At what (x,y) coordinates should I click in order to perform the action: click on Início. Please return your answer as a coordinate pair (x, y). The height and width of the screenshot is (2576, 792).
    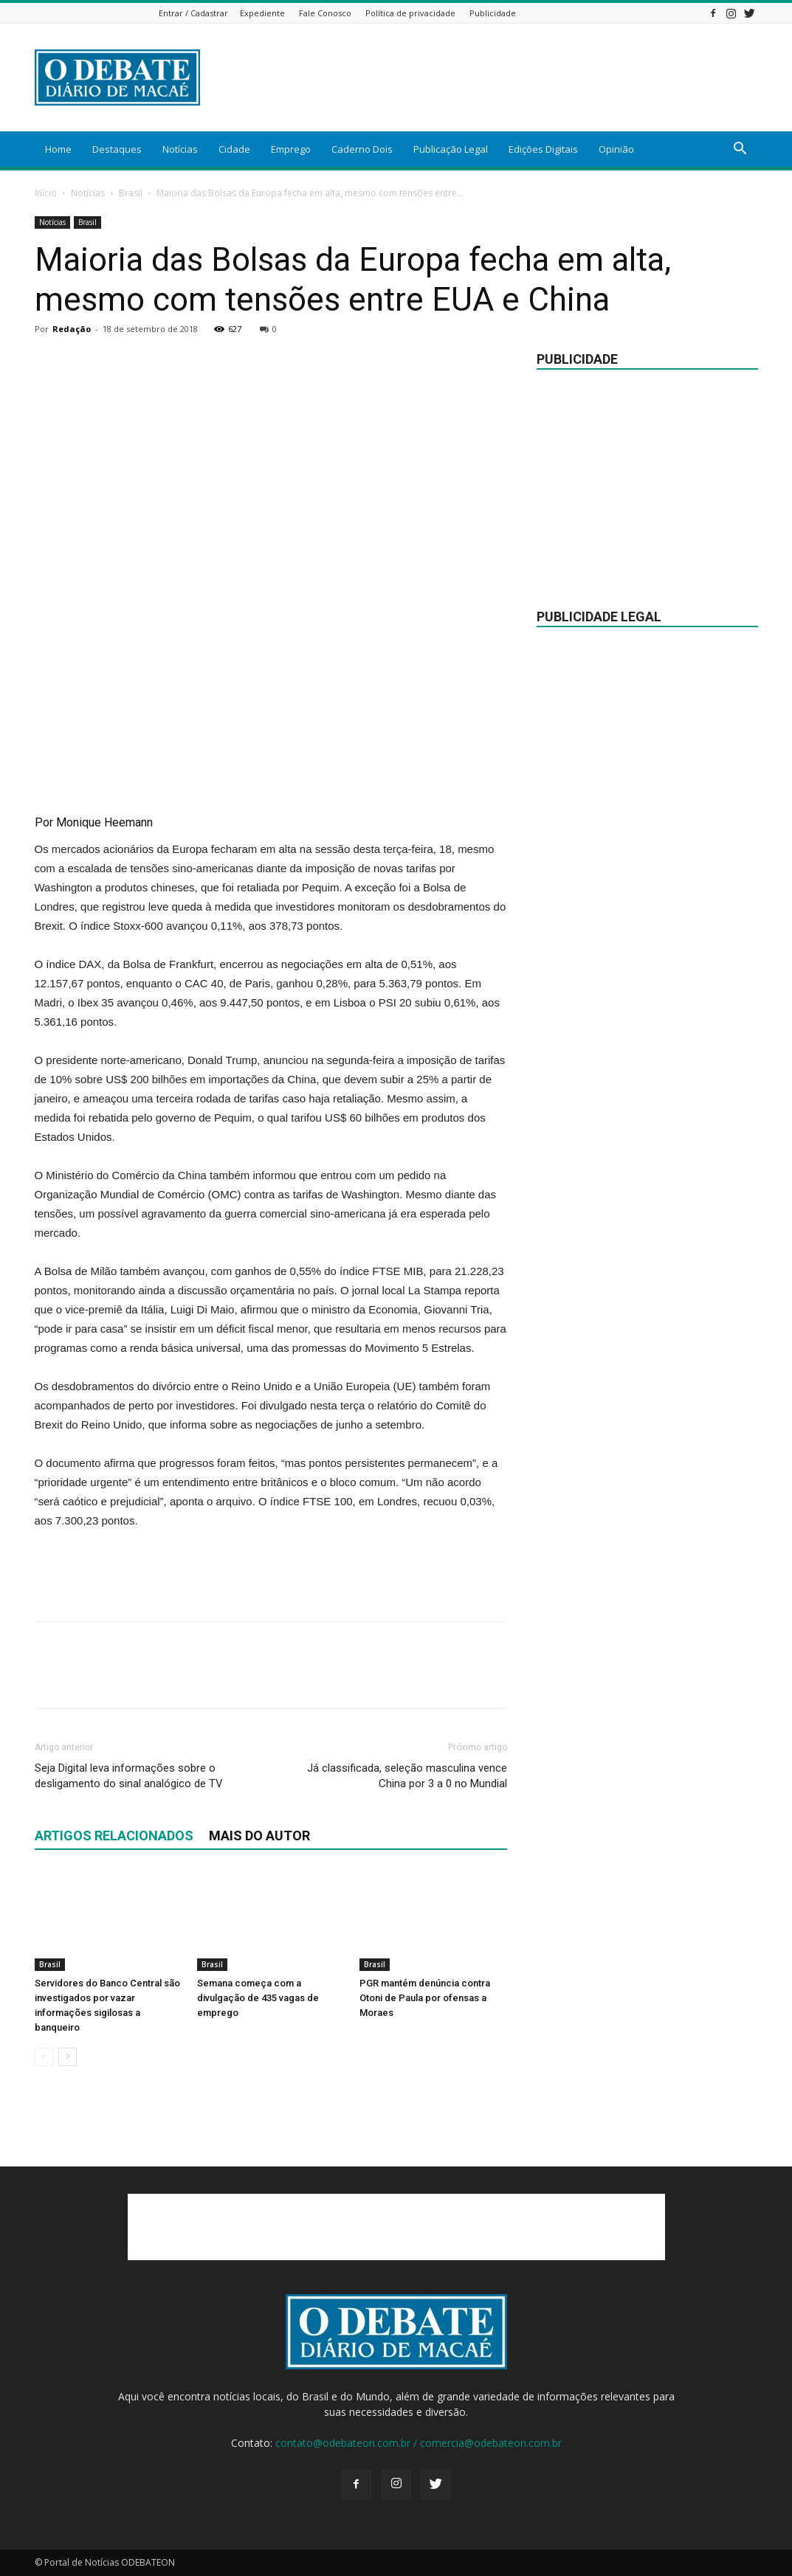
    Looking at the image, I should click on (46, 193).